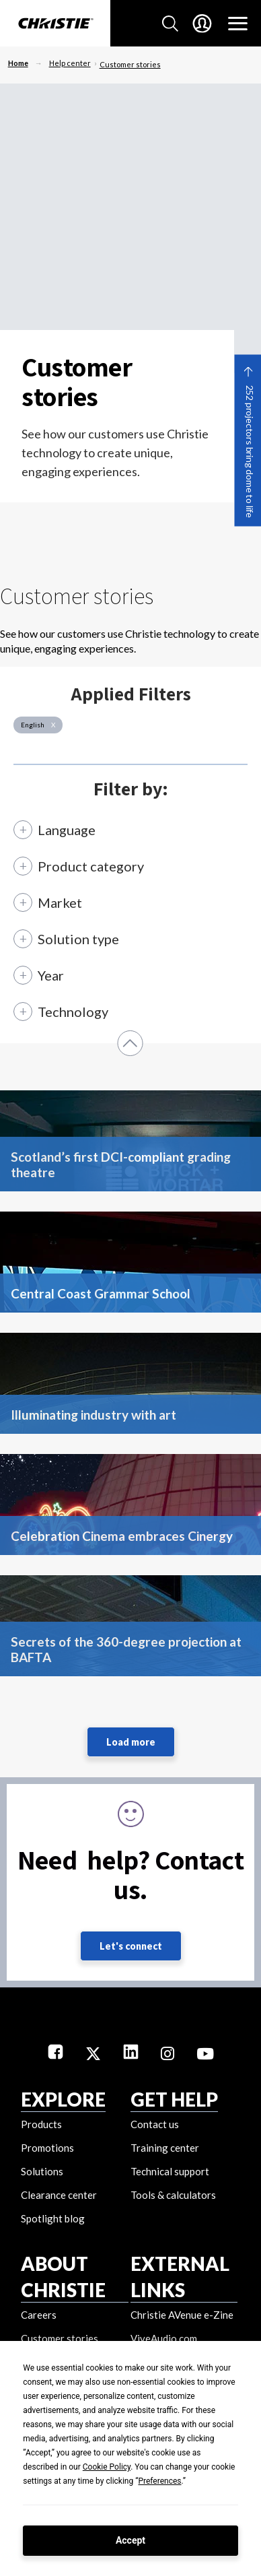  I want to click on [Language], so click(59, 830).